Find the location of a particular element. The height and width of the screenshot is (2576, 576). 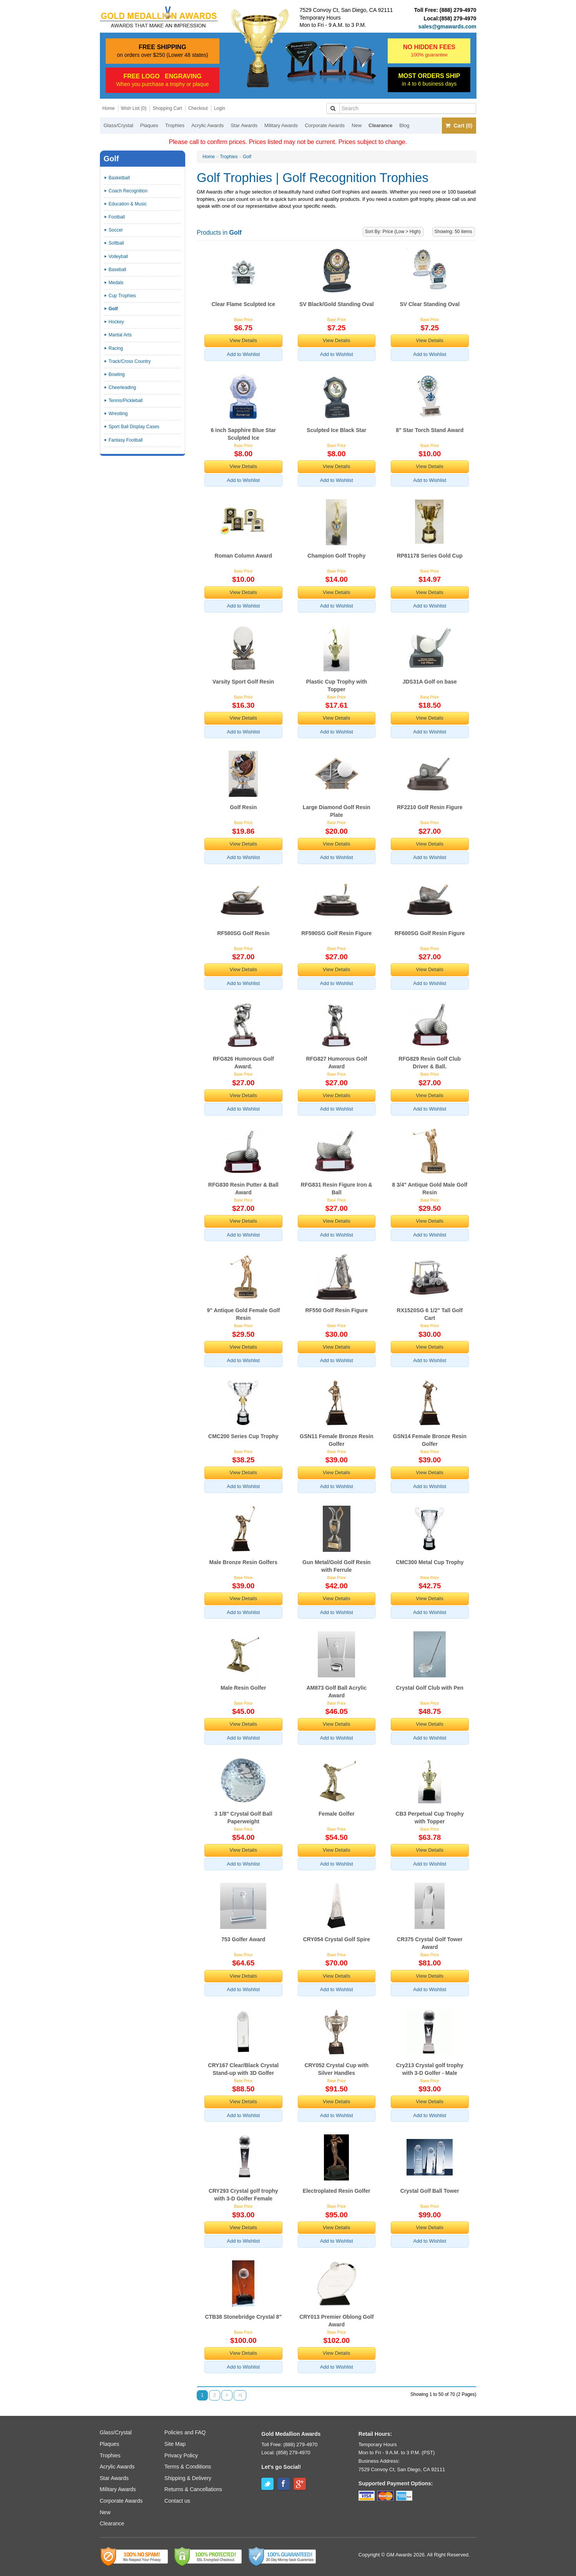

Clear Flame Sculpted Ice is located at coordinates (243, 304).